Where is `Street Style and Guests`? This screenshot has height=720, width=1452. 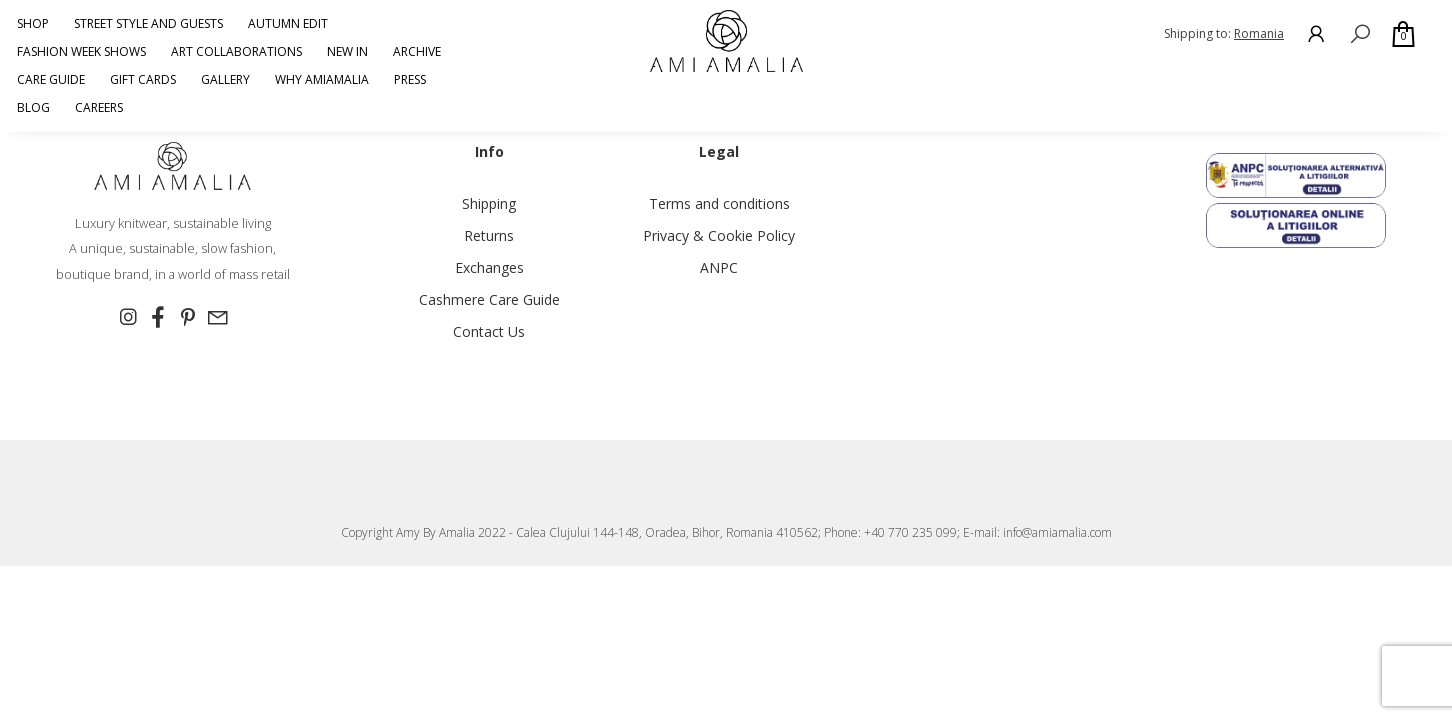
Street Style and Guests is located at coordinates (148, 23).